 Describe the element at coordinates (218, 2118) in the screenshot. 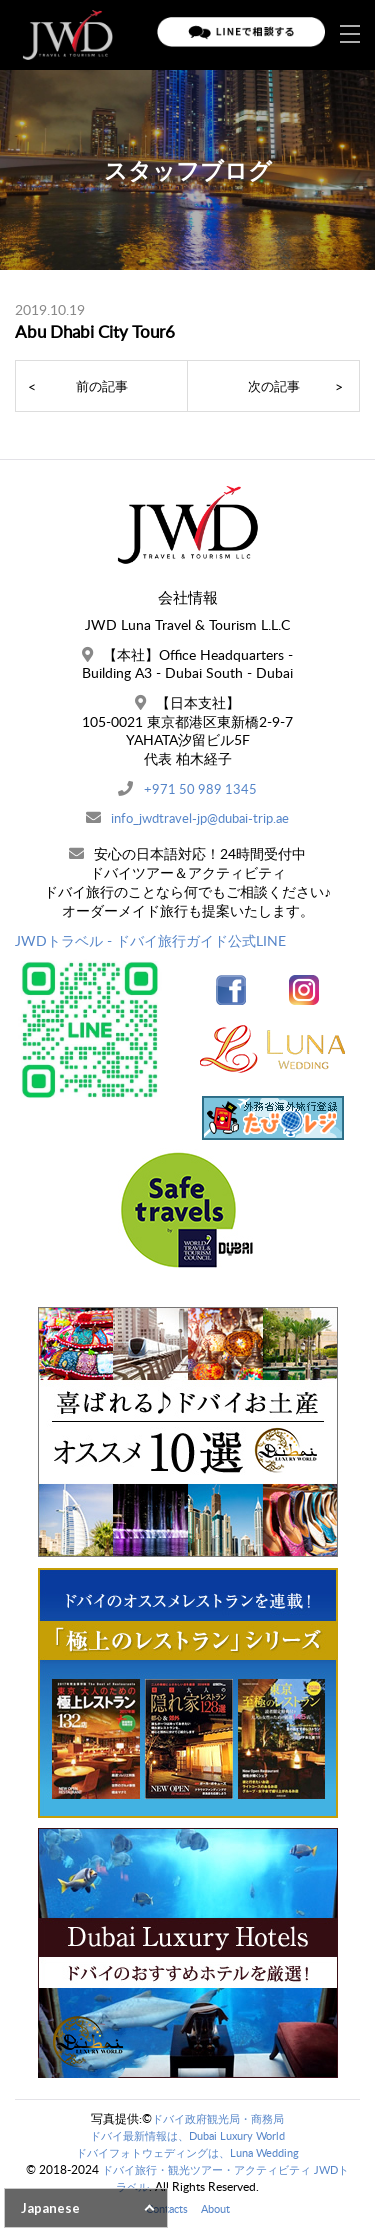

I see `ドバイ政府観光局・商務局` at that location.